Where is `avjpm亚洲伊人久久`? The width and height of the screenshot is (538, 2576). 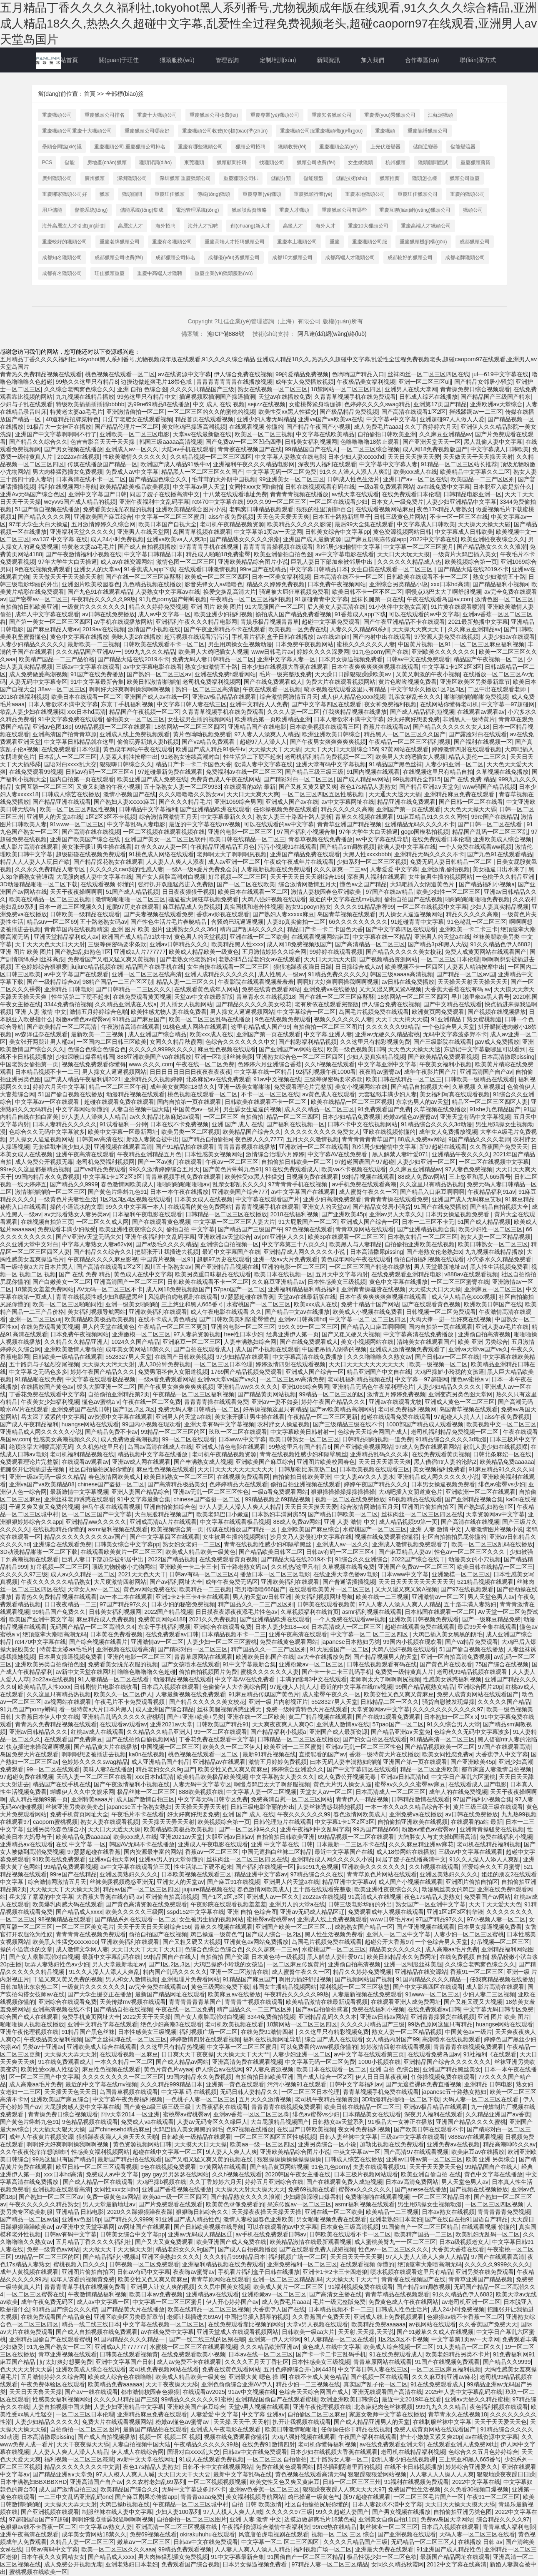
avjpm亚洲伊人久久 is located at coordinates (279, 1236).